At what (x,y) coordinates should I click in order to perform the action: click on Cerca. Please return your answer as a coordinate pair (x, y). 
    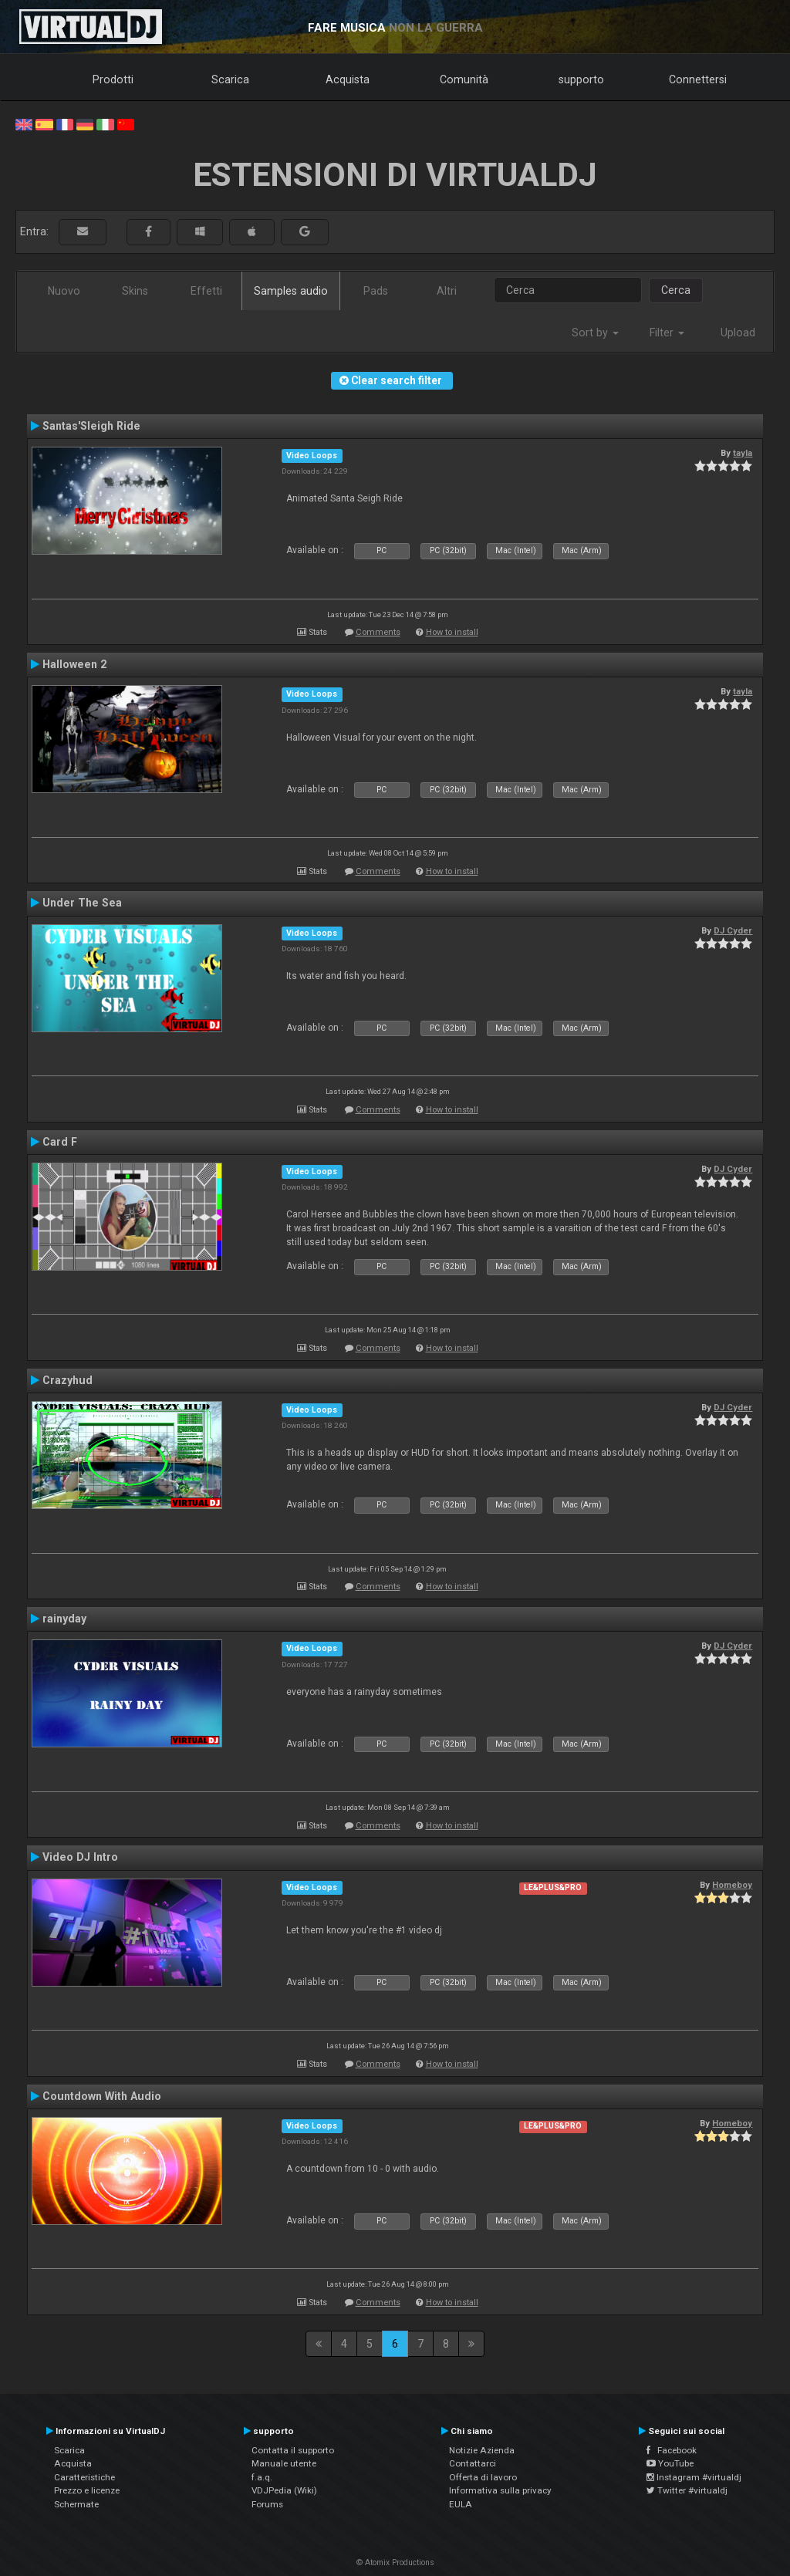
    Looking at the image, I should click on (675, 290).